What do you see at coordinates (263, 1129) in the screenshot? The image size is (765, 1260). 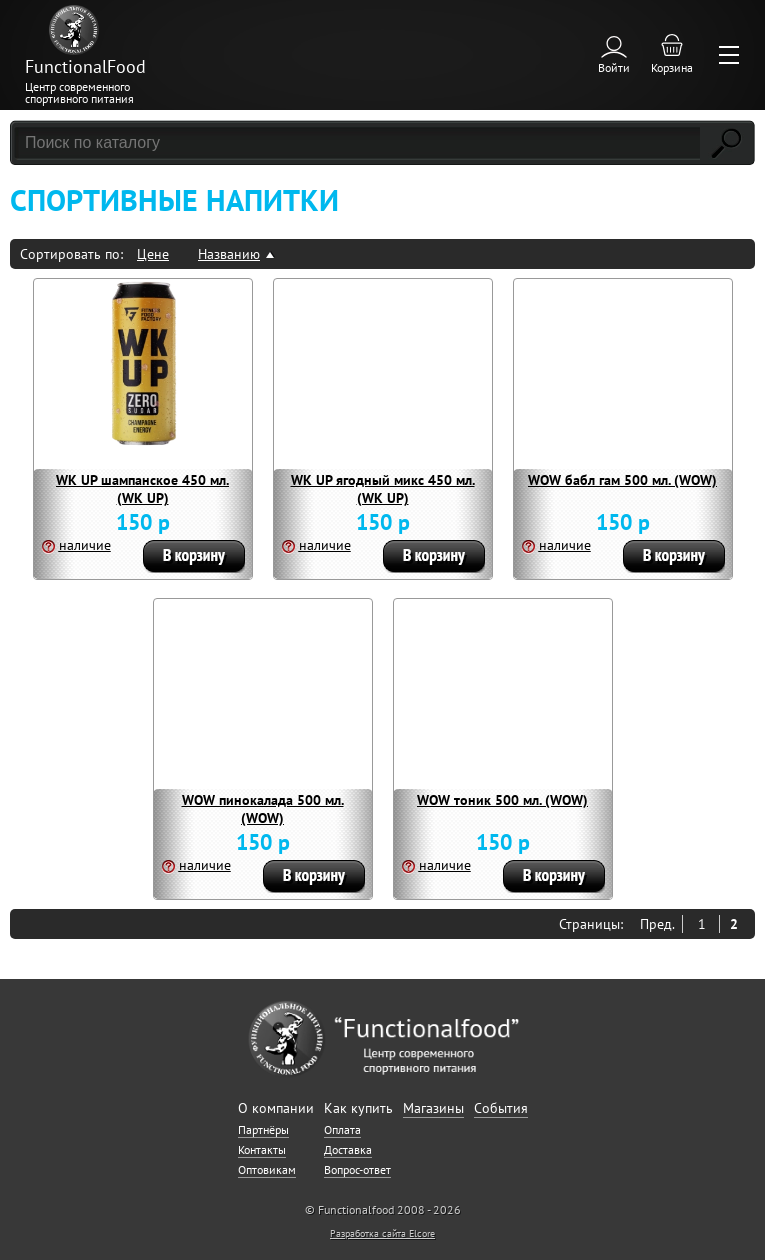 I see `Партнёры` at bounding box center [263, 1129].